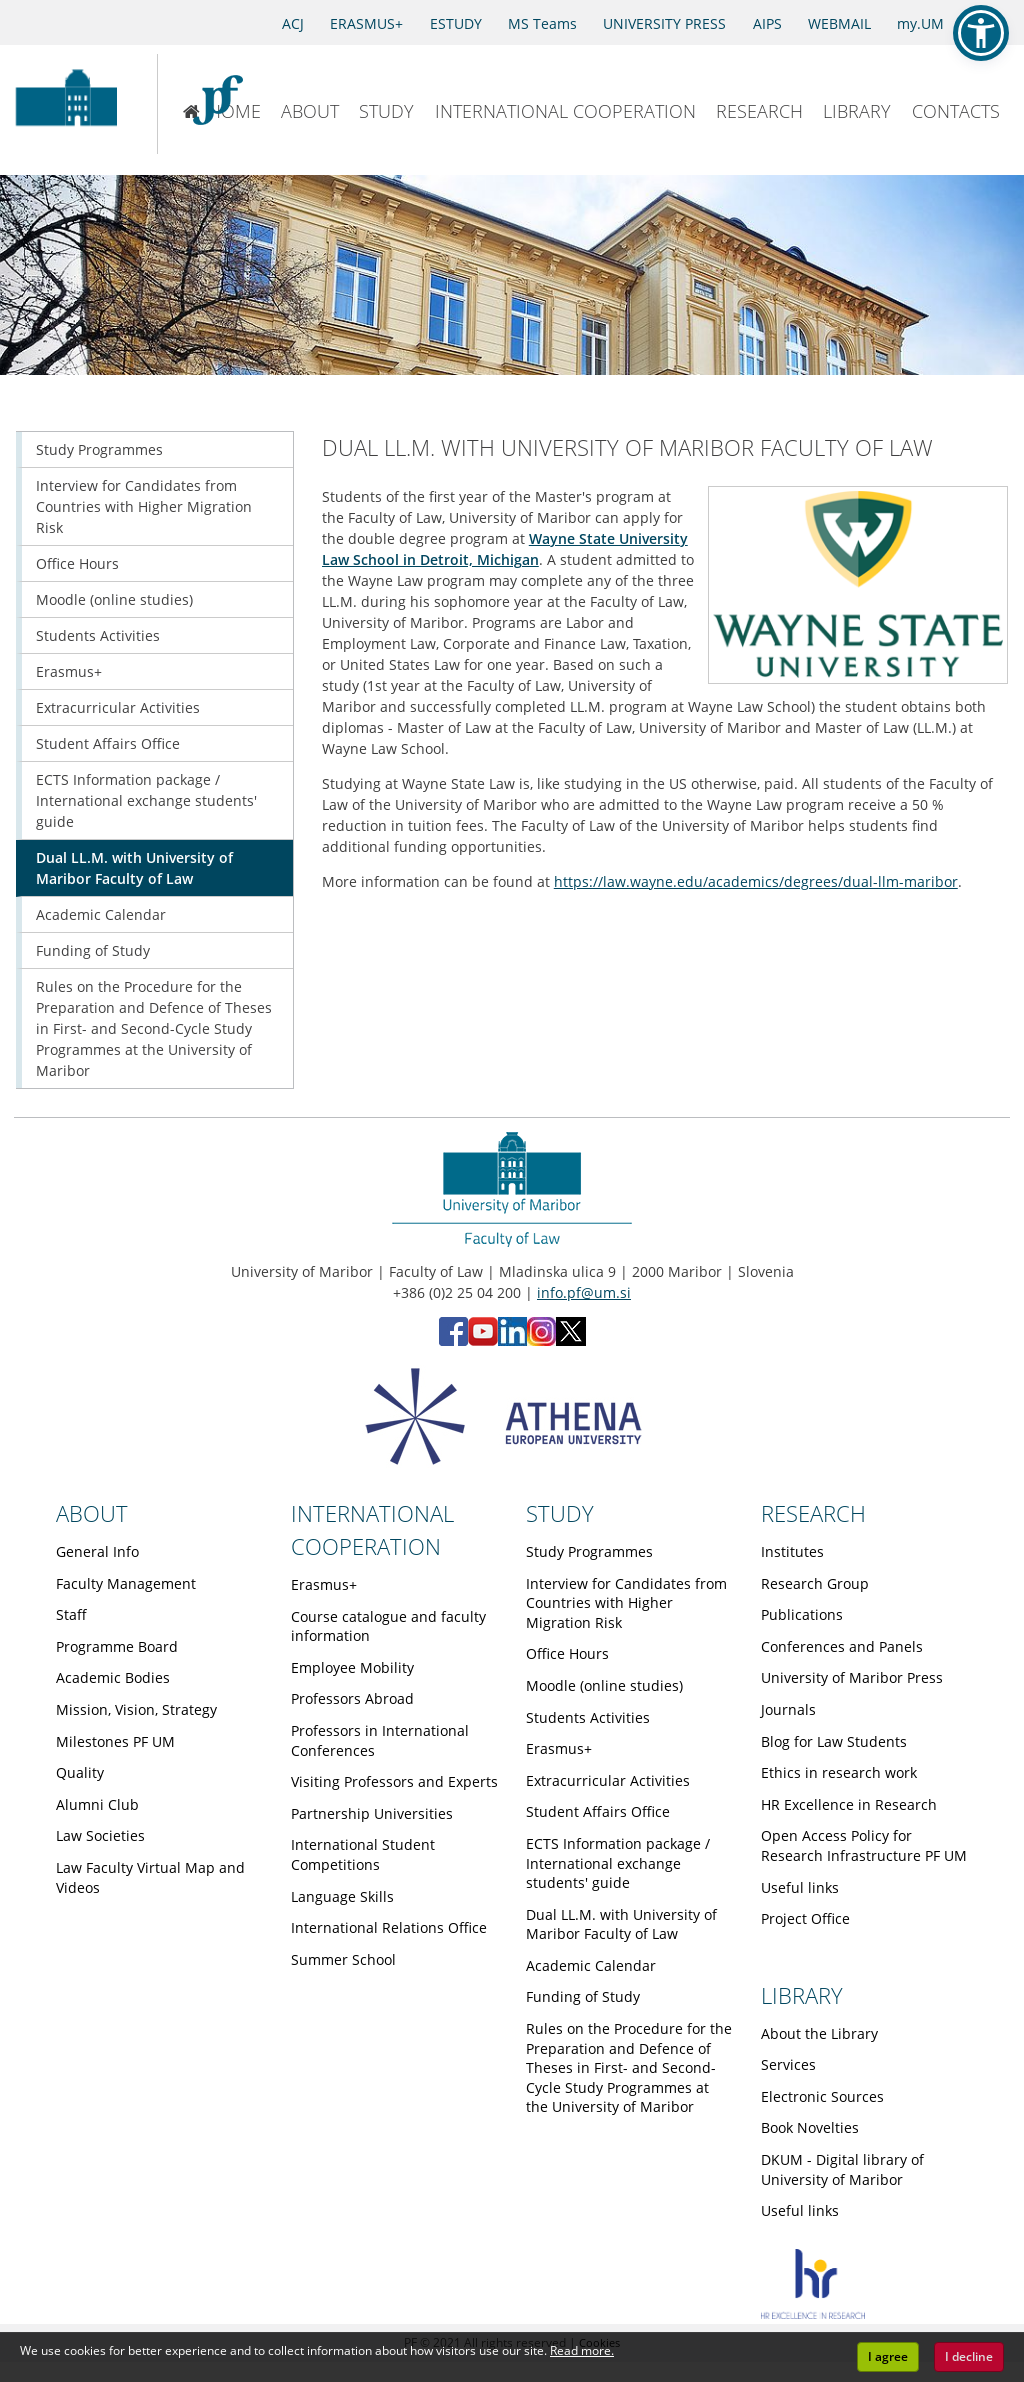 Image resolution: width=1024 pixels, height=2382 pixels. I want to click on WEBMAIL, so click(839, 23).